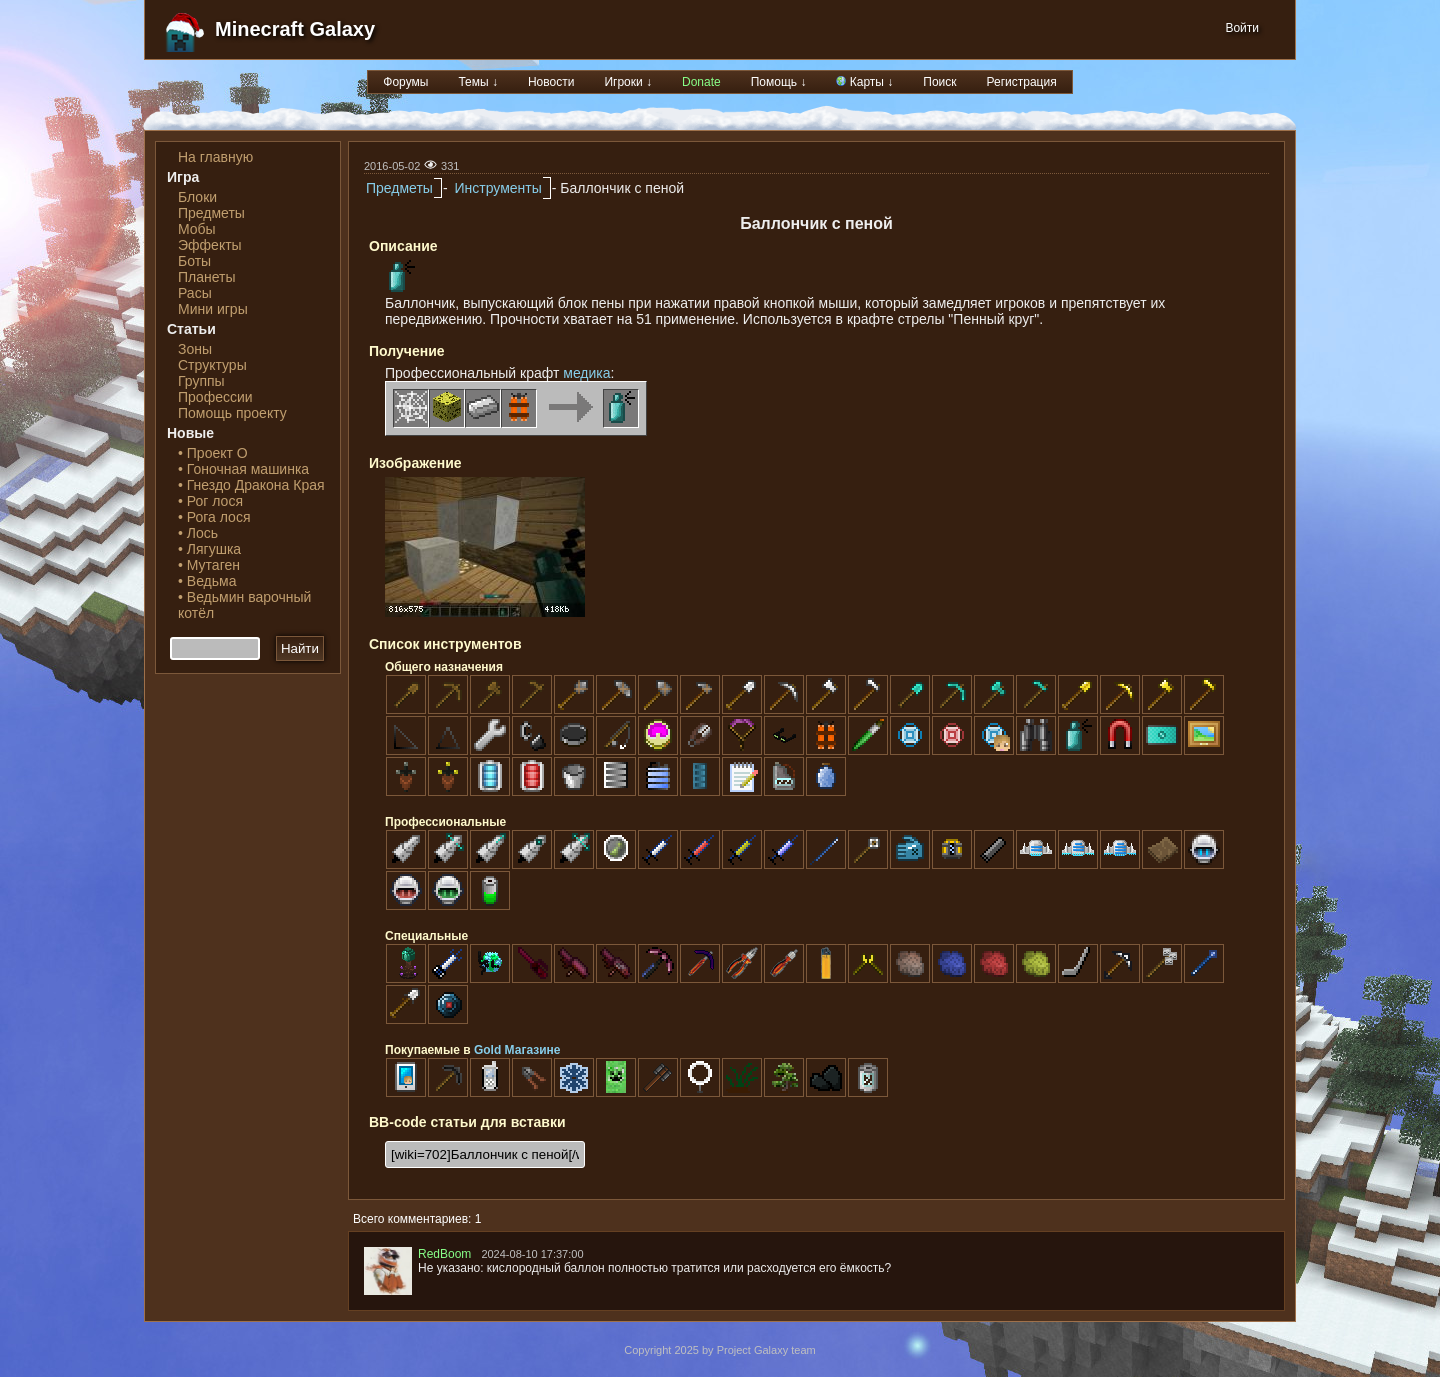 This screenshot has height=1377, width=1440. I want to click on Войти, so click(1242, 28).